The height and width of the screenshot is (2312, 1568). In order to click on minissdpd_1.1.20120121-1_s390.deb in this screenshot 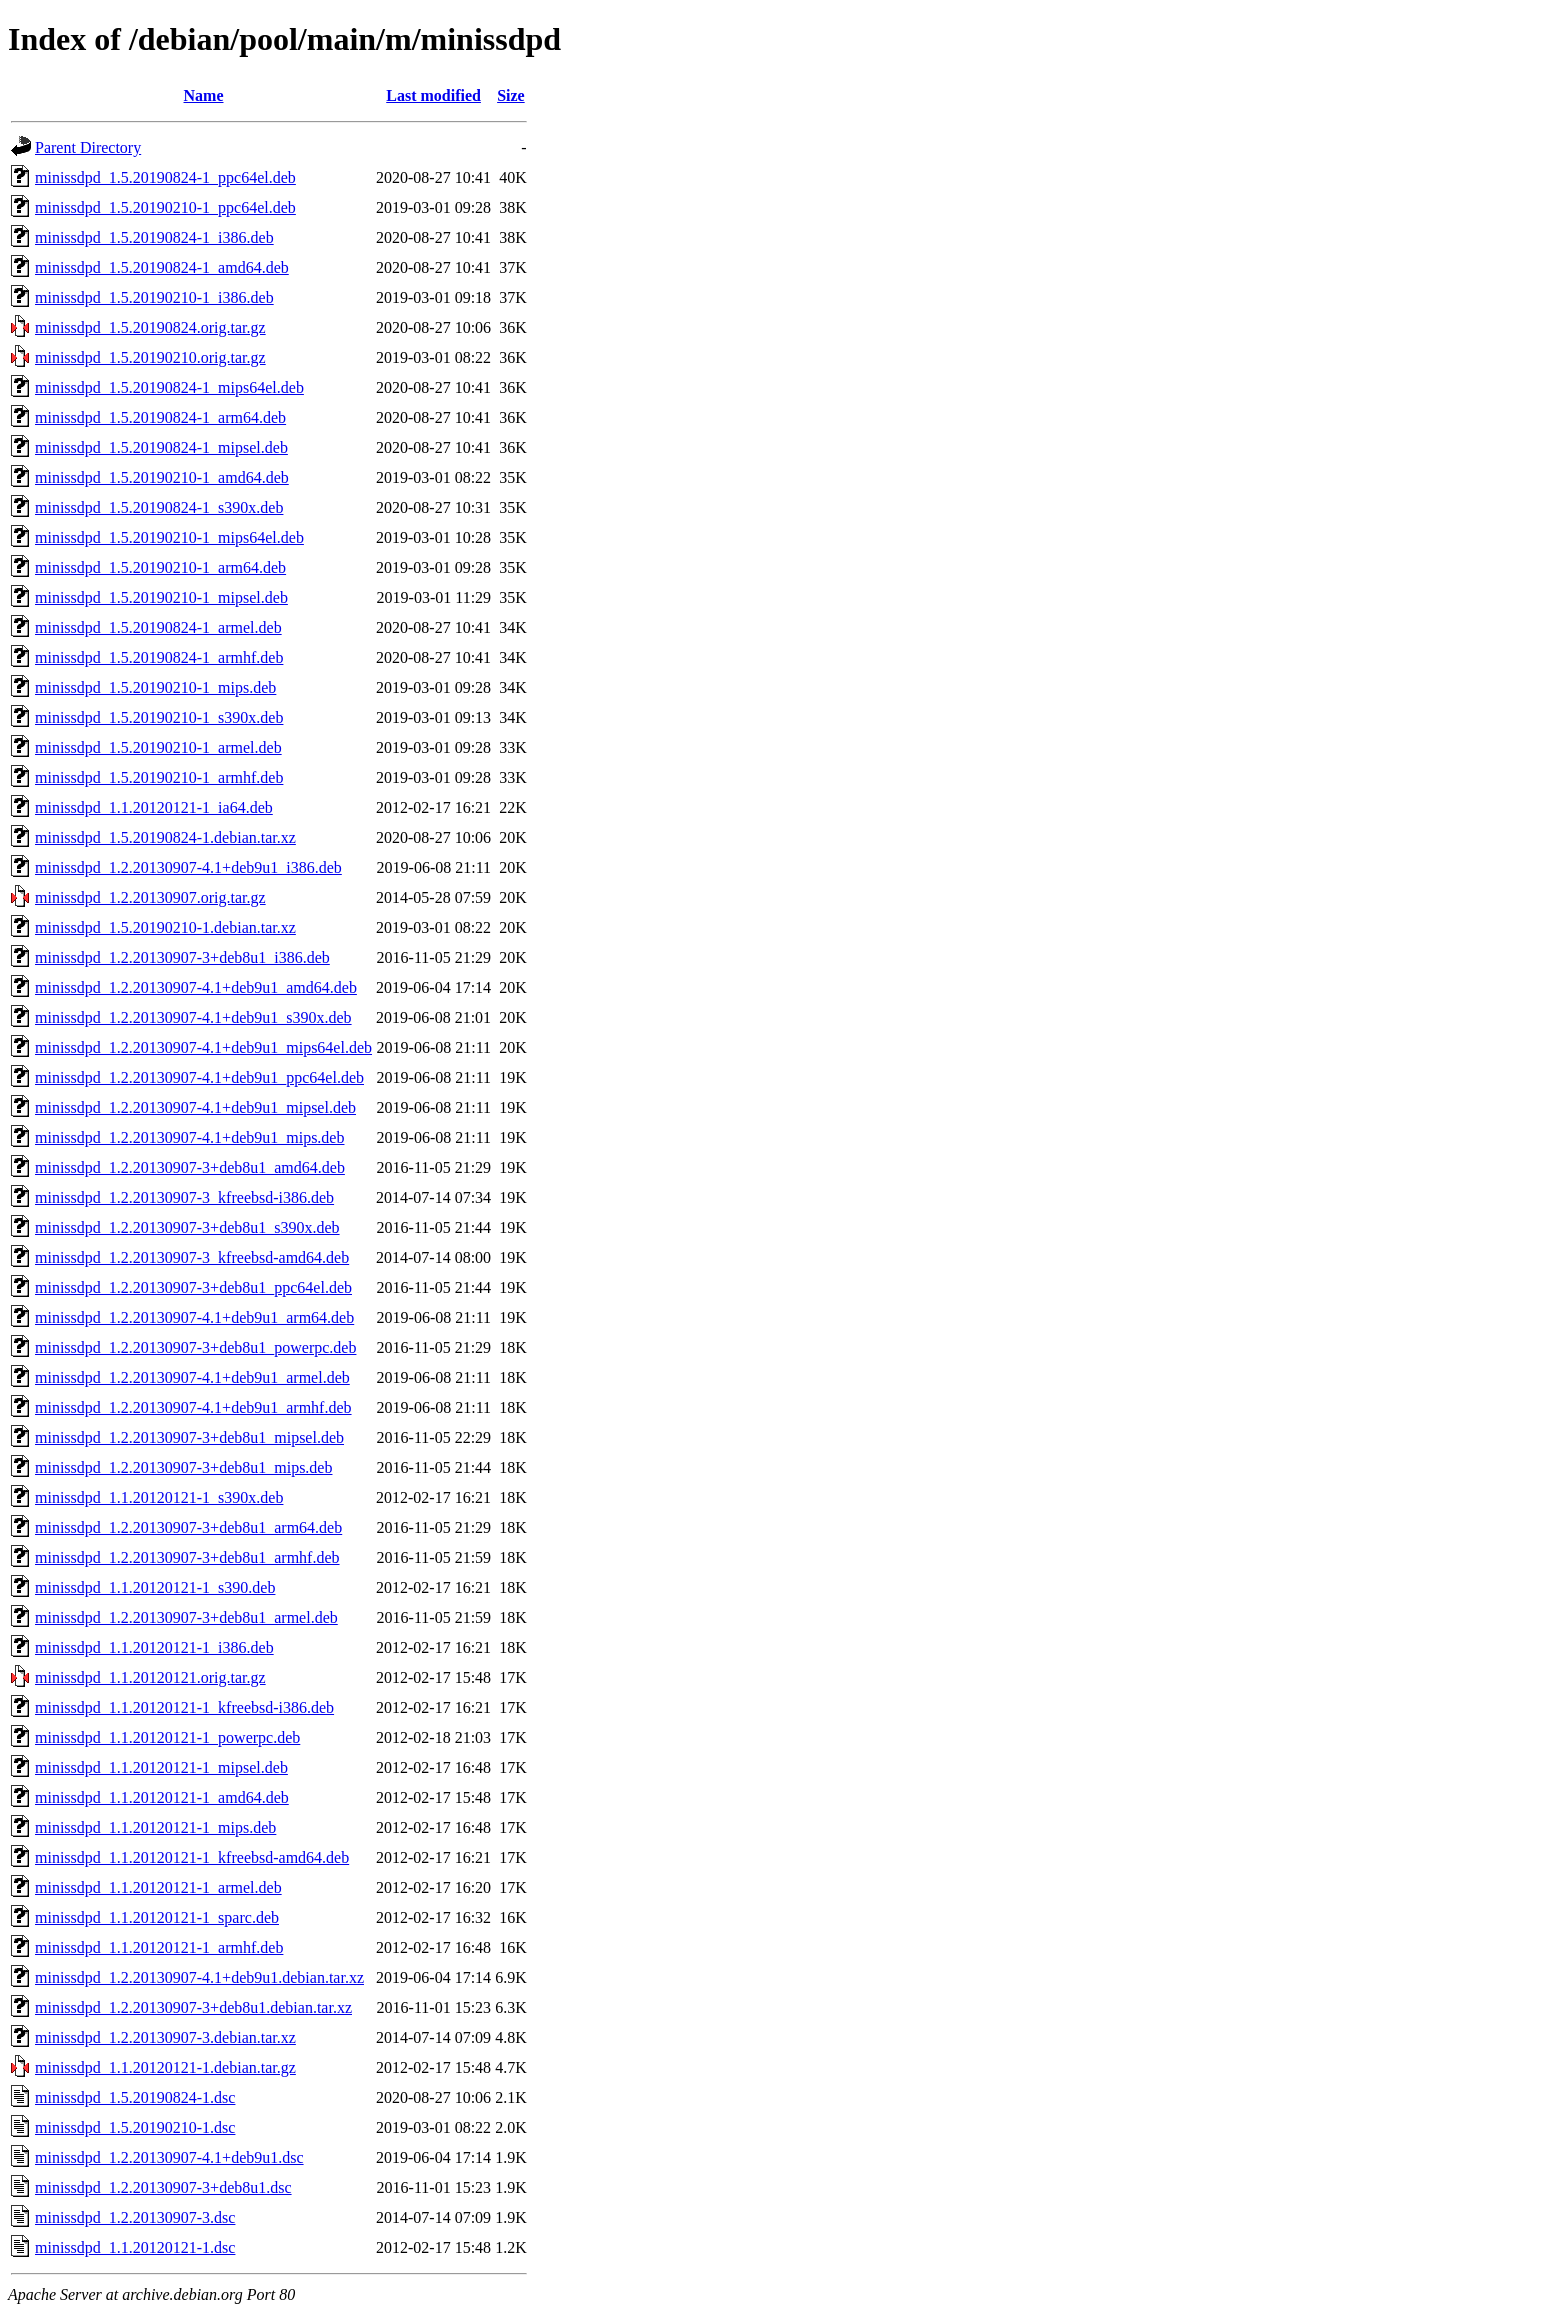, I will do `click(155, 1587)`.